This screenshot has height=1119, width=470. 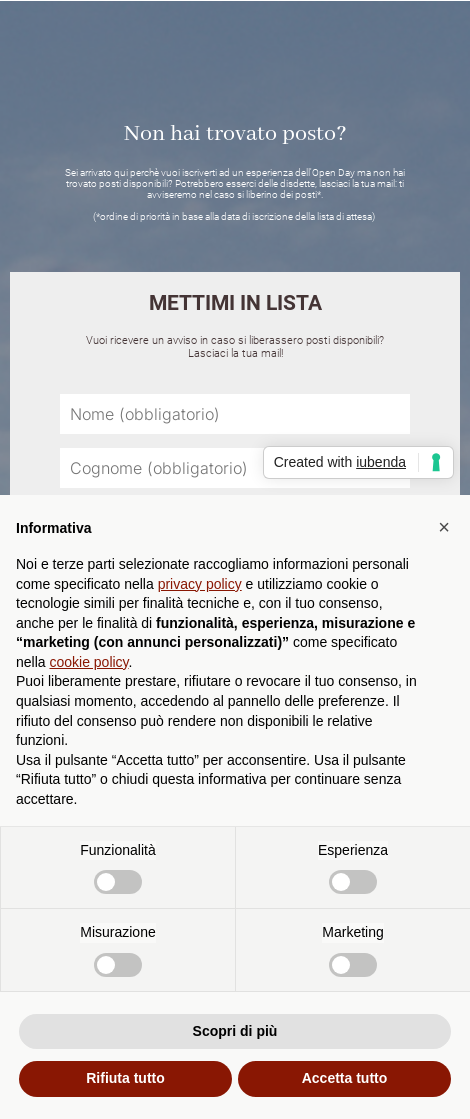 I want to click on privacy policy [button], so click(x=200, y=584).